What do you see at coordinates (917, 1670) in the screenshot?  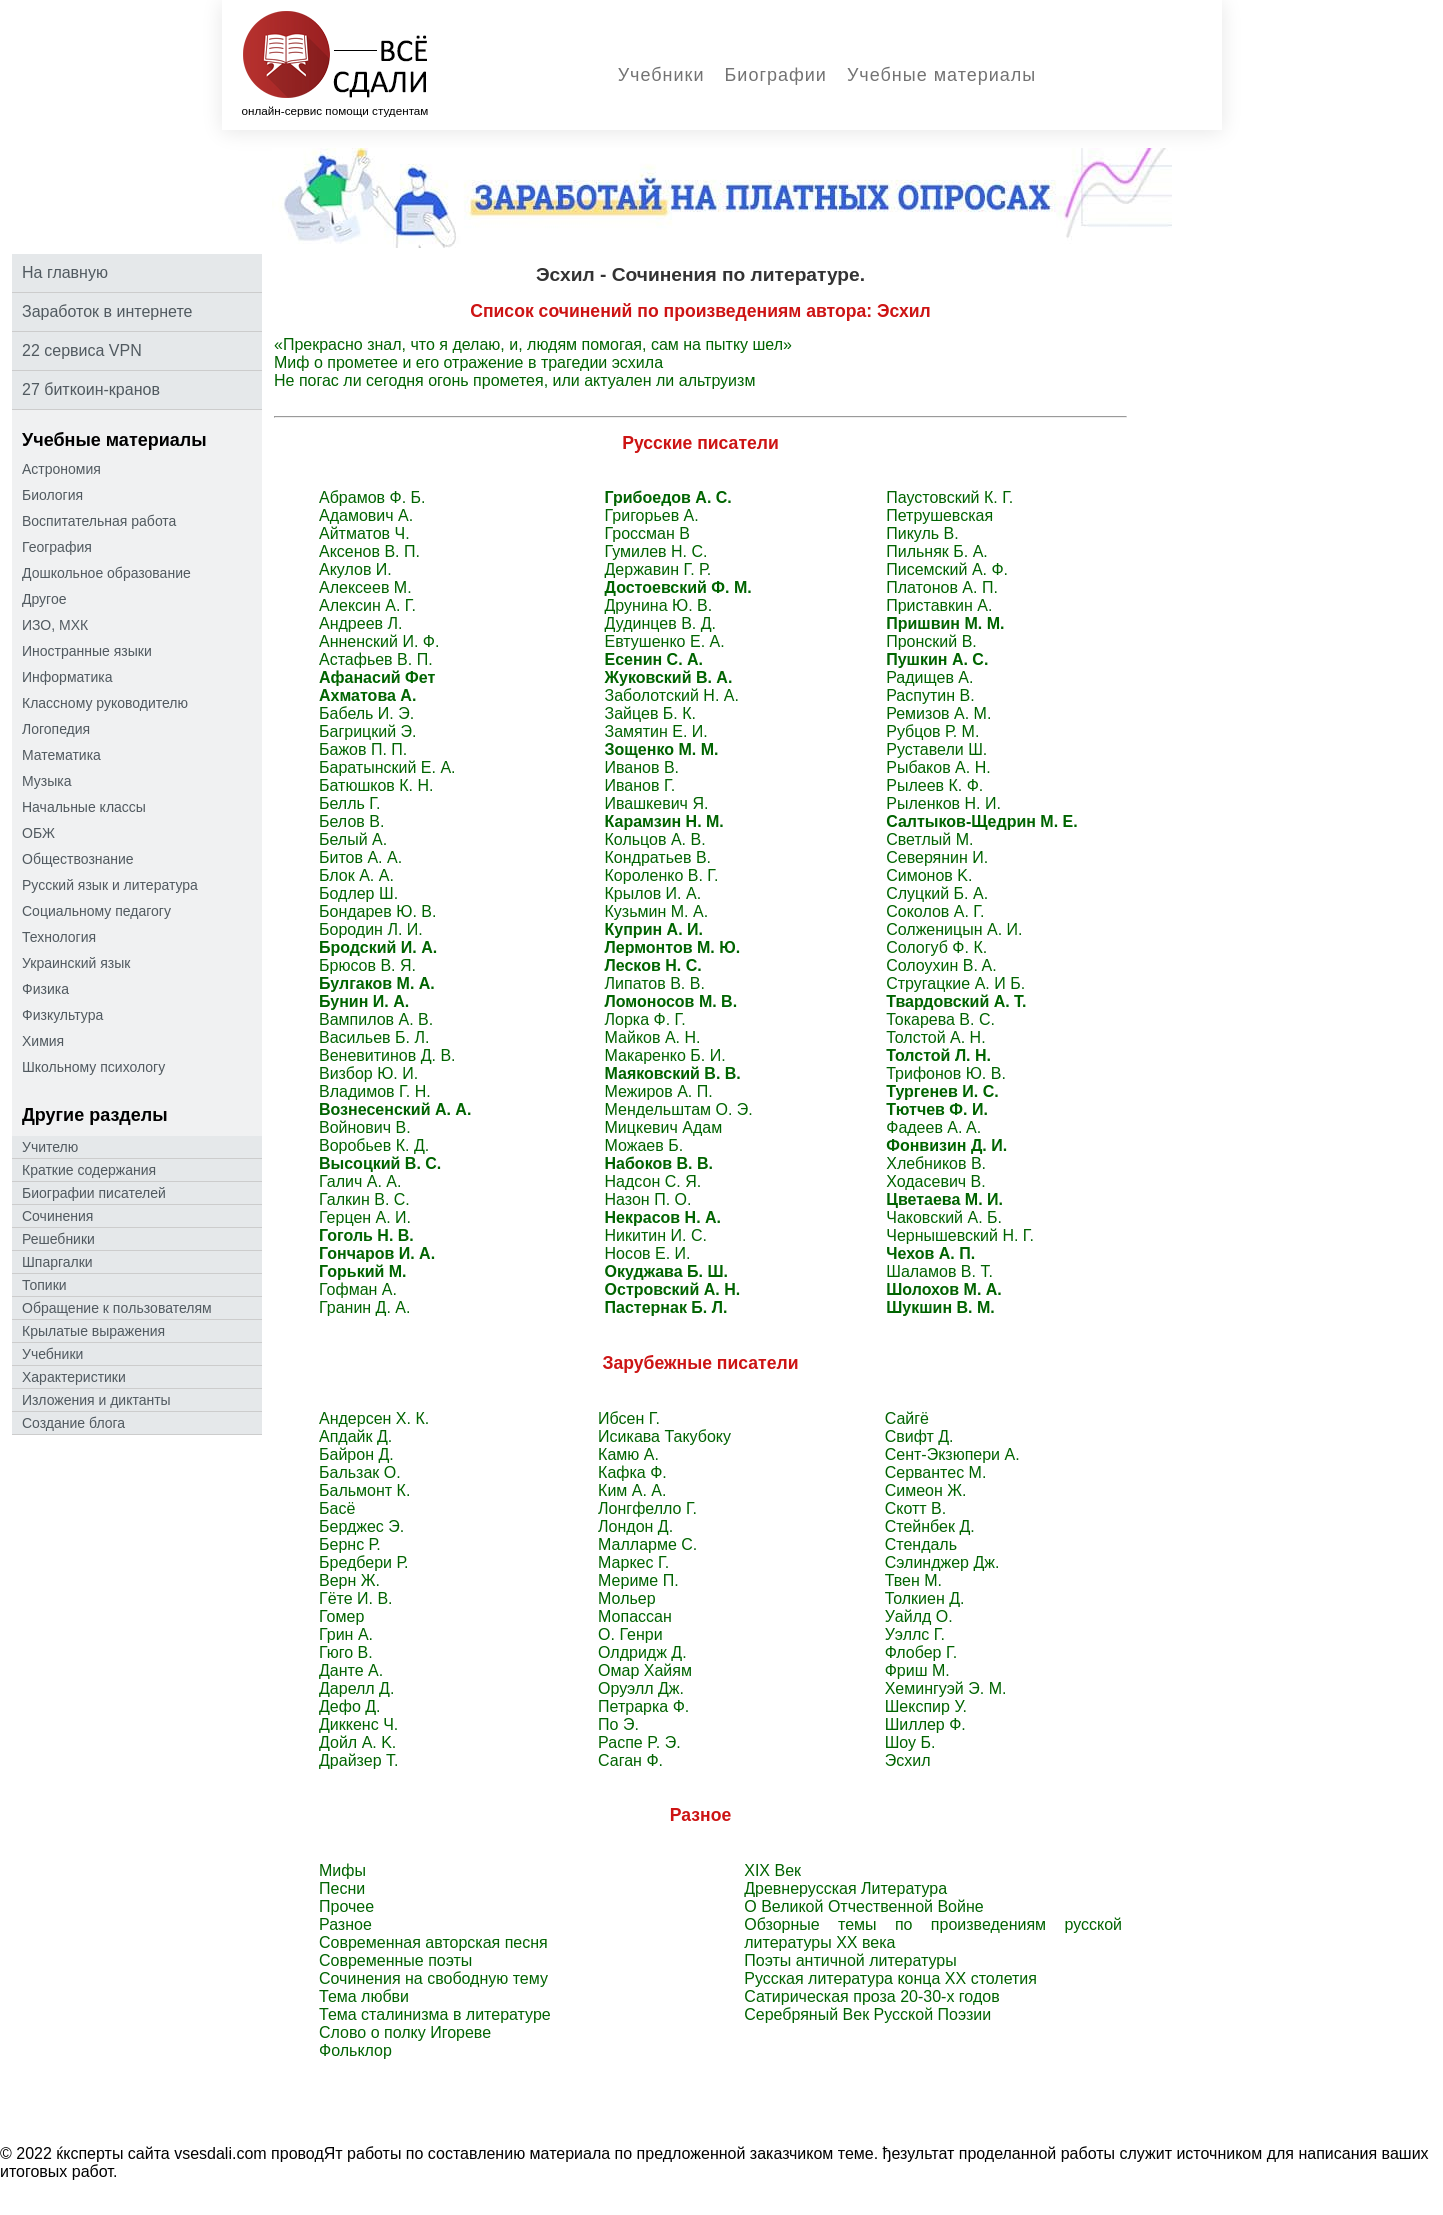 I see `Фриш М.` at bounding box center [917, 1670].